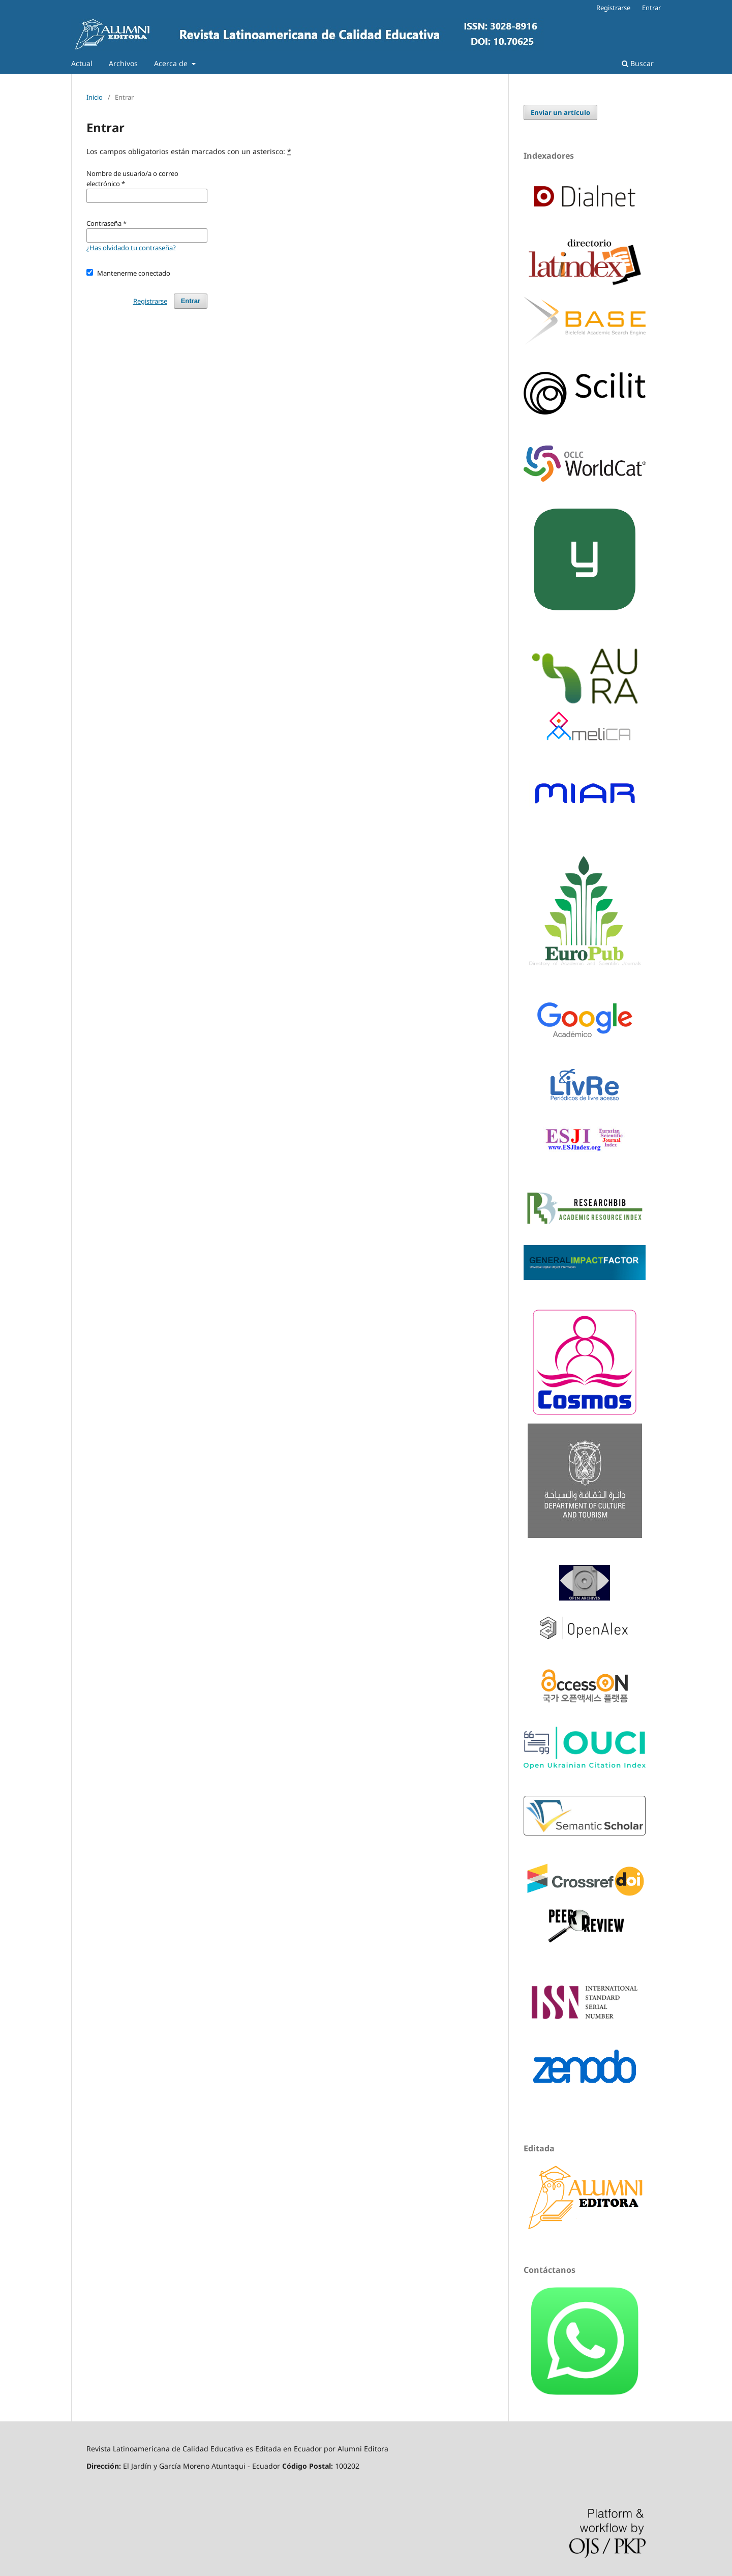  What do you see at coordinates (651, 7) in the screenshot?
I see `Entrar` at bounding box center [651, 7].